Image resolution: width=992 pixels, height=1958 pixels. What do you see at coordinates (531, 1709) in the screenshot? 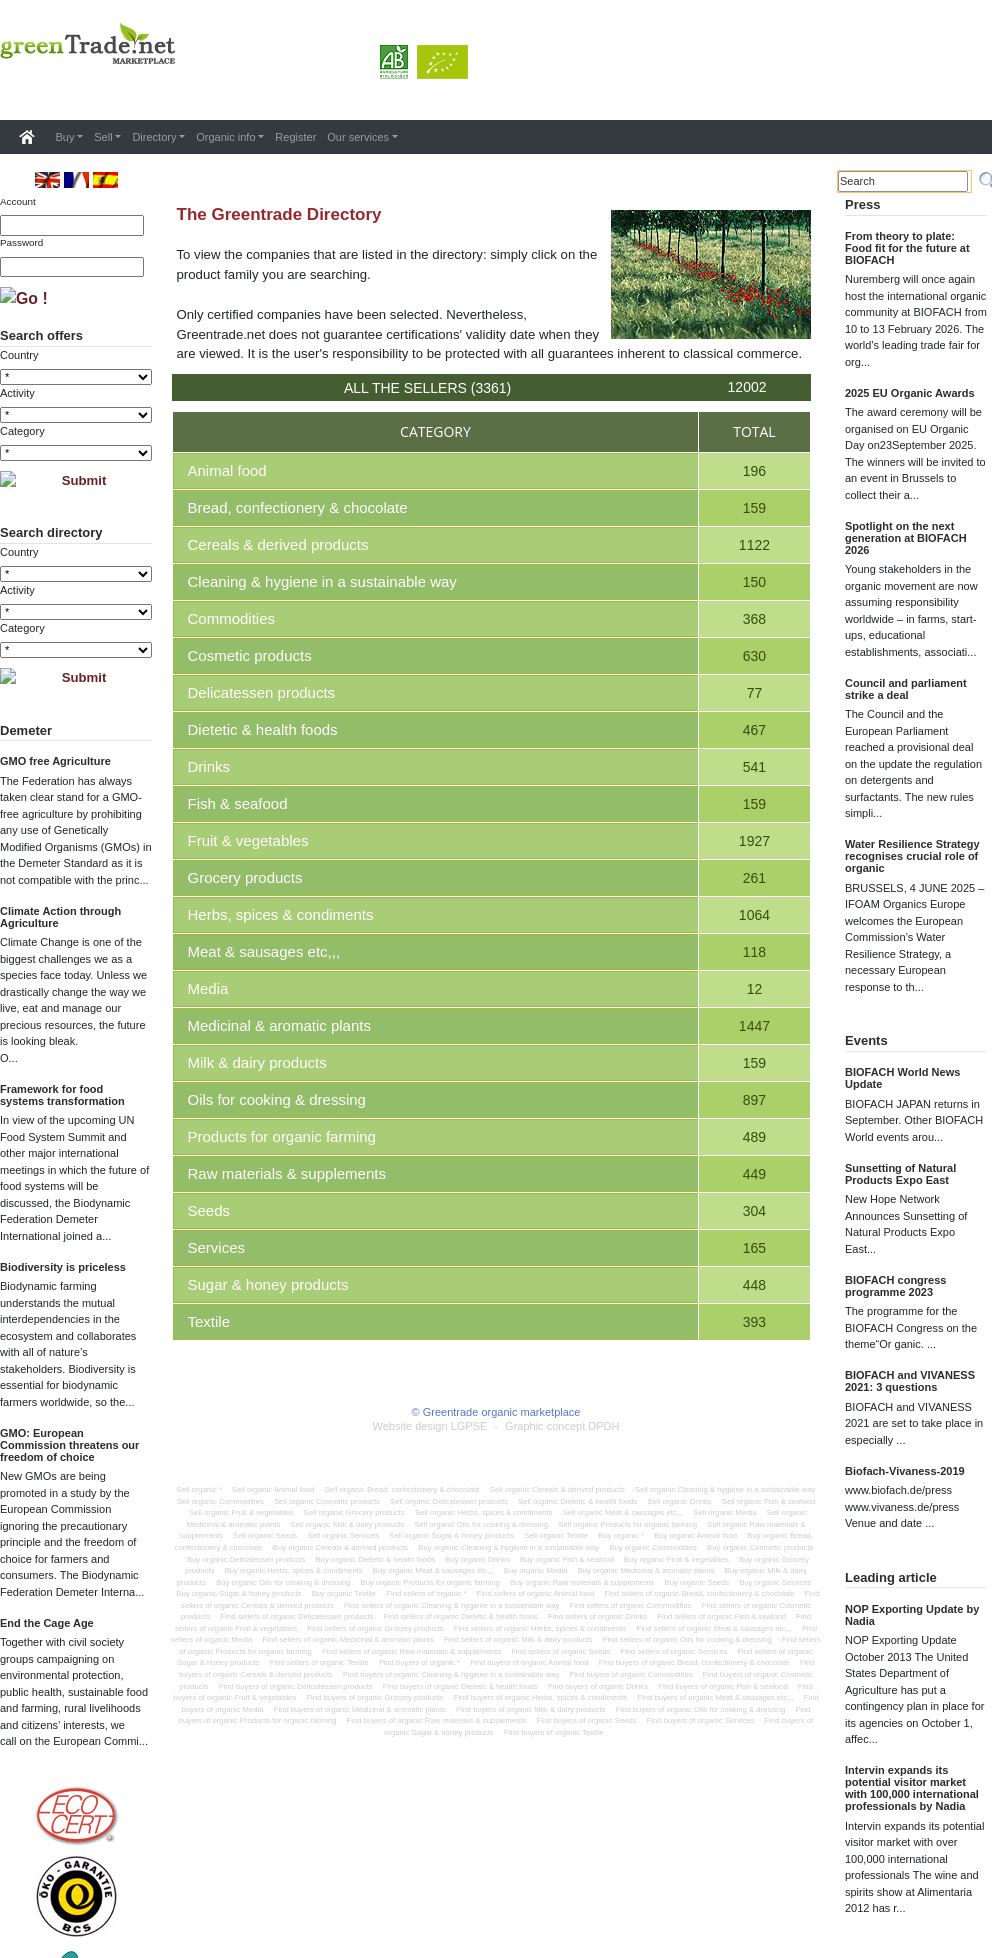
I see `Find buyers of organic Milk & dairy products` at bounding box center [531, 1709].